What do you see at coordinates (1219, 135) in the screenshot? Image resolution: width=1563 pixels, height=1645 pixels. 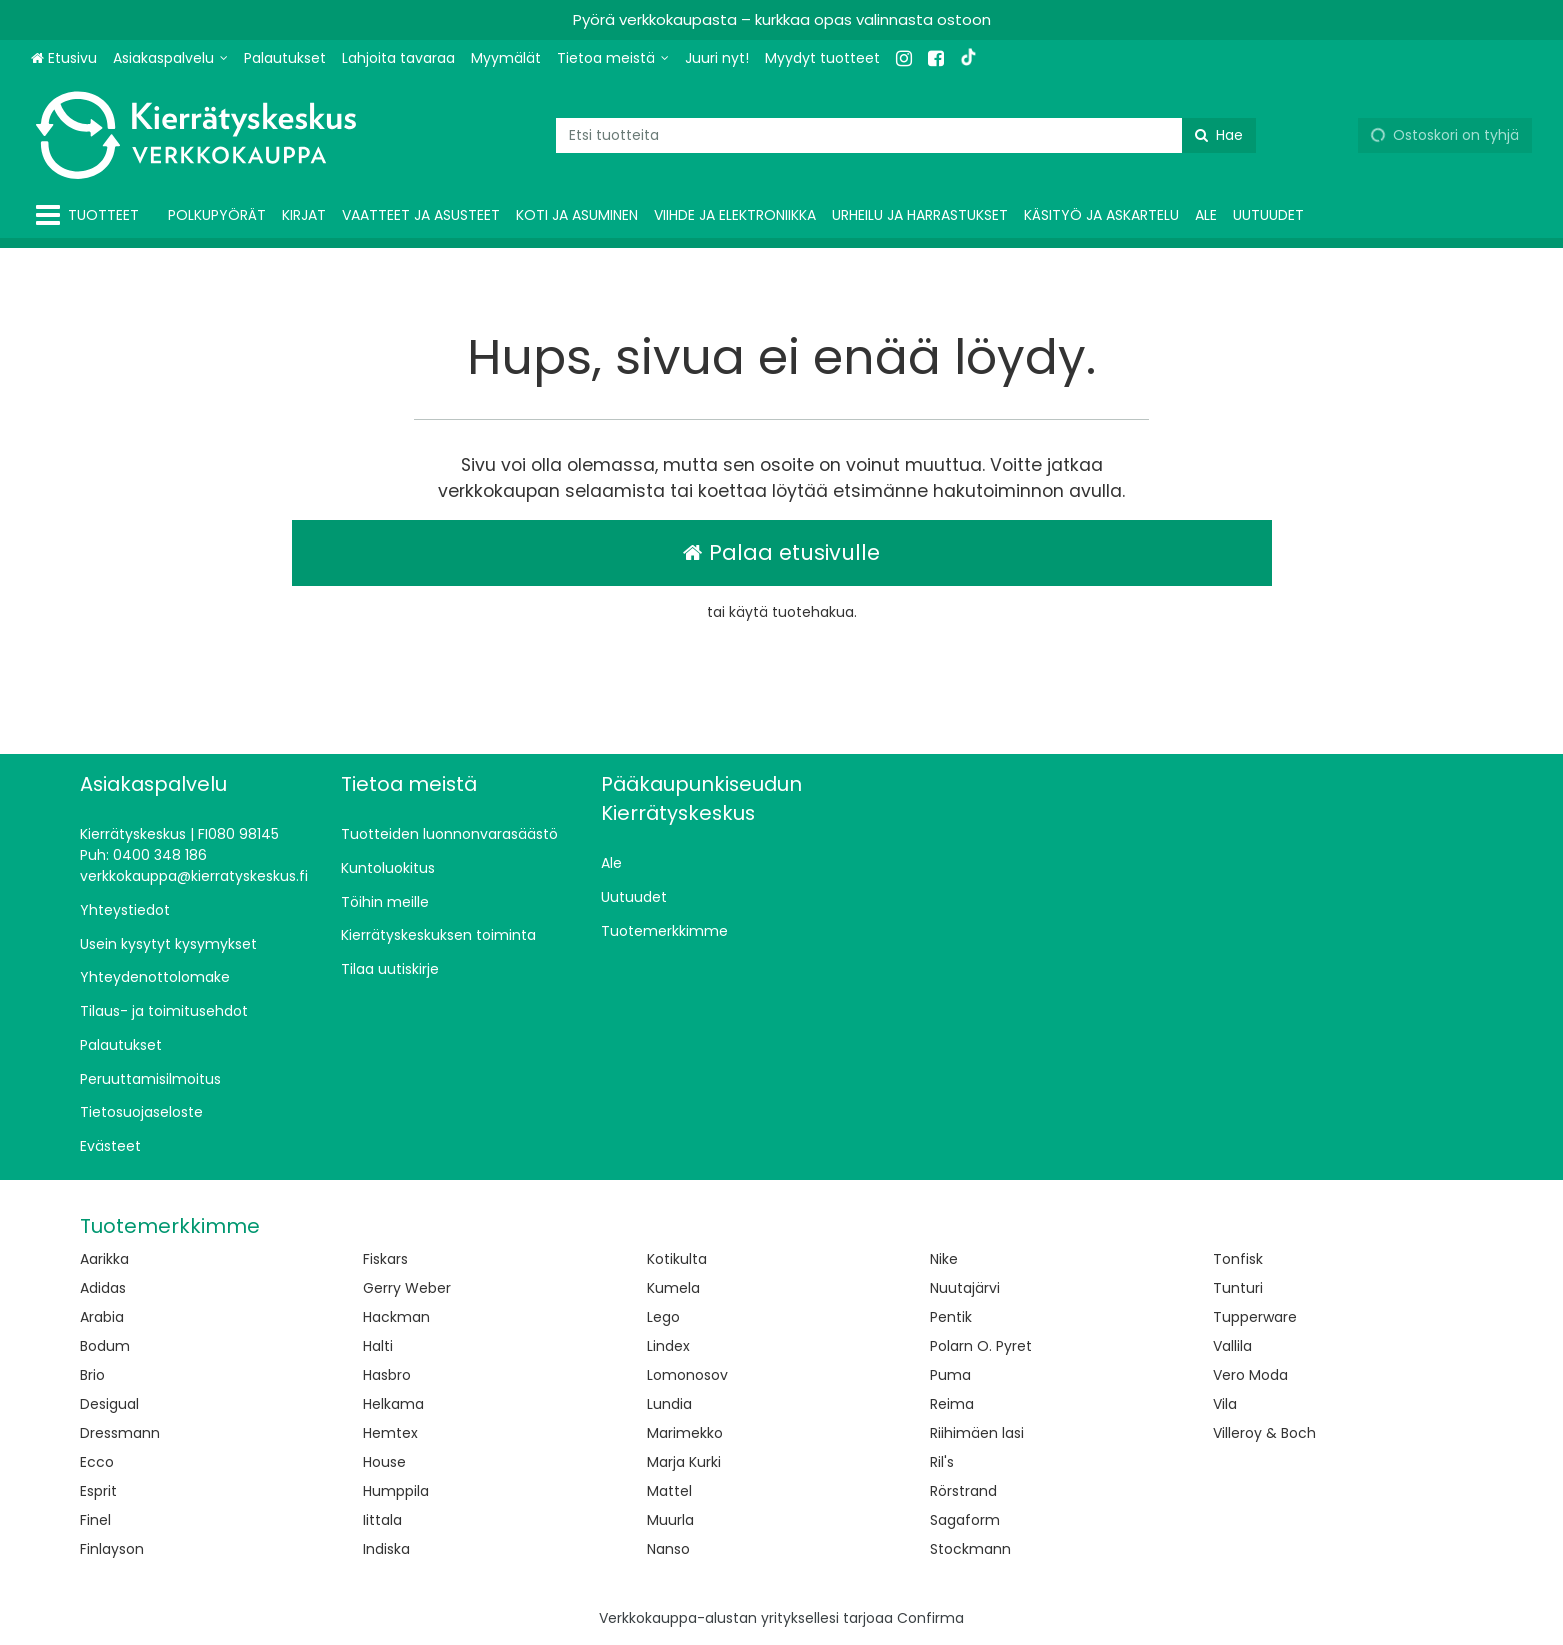 I see `[Hae]` at bounding box center [1219, 135].